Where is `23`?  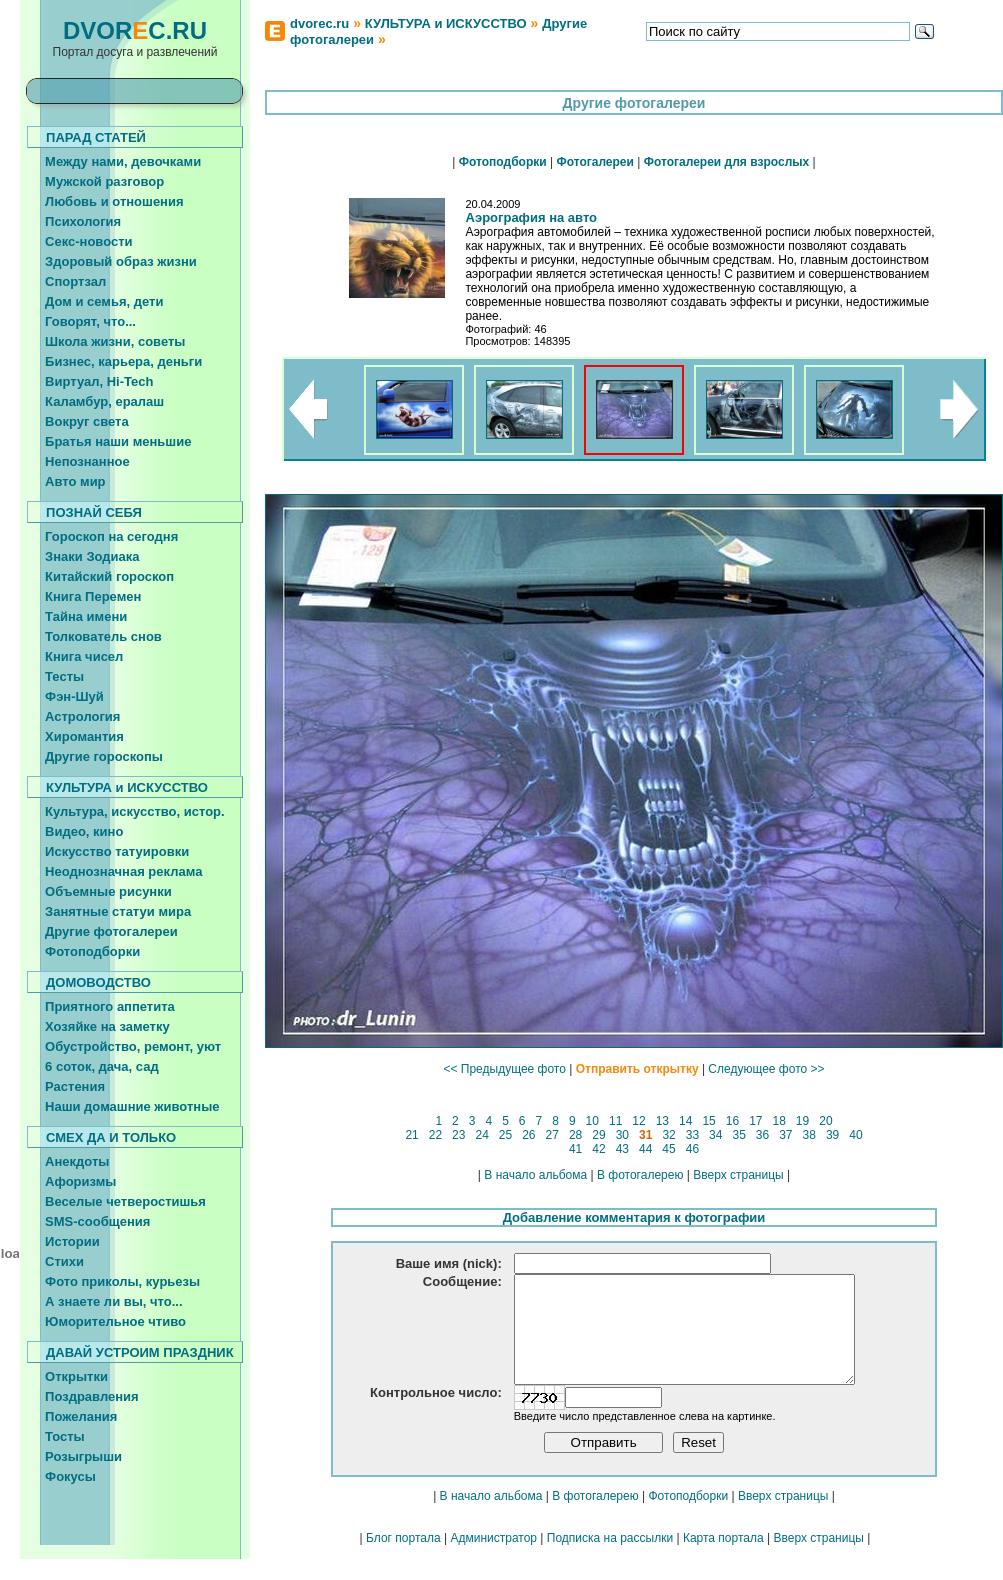 23 is located at coordinates (459, 1135).